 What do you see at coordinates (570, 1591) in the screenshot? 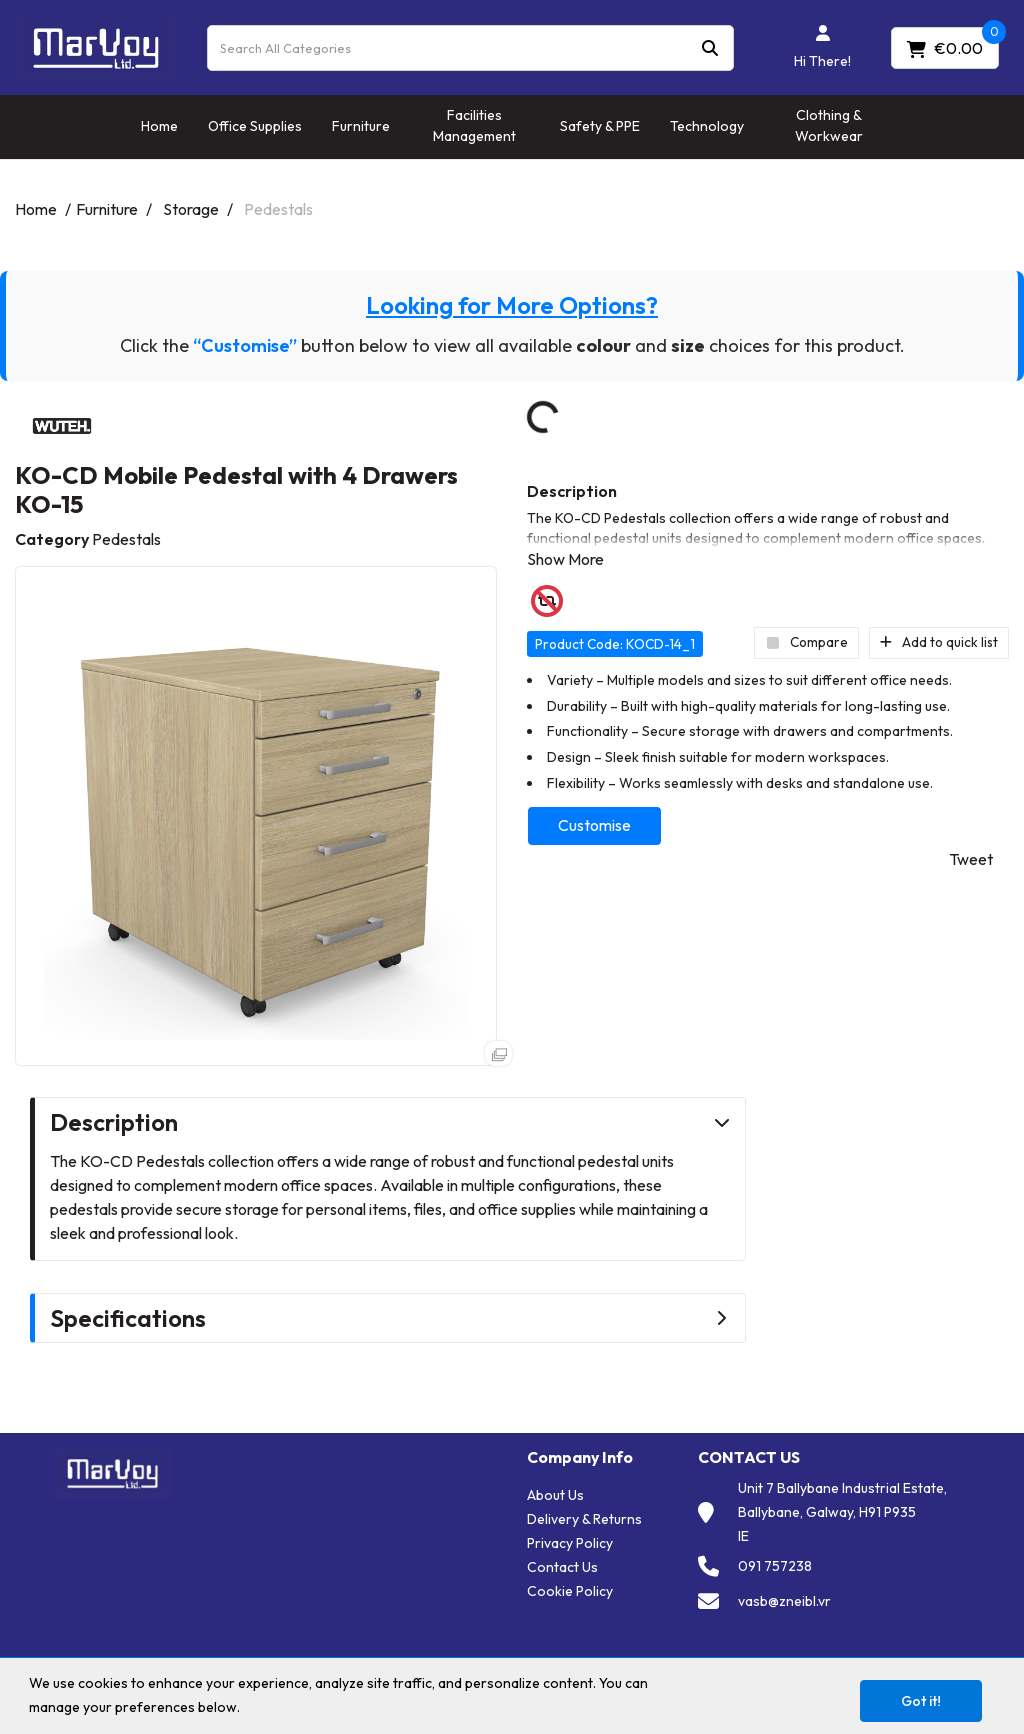
I see `Cookie Policy` at bounding box center [570, 1591].